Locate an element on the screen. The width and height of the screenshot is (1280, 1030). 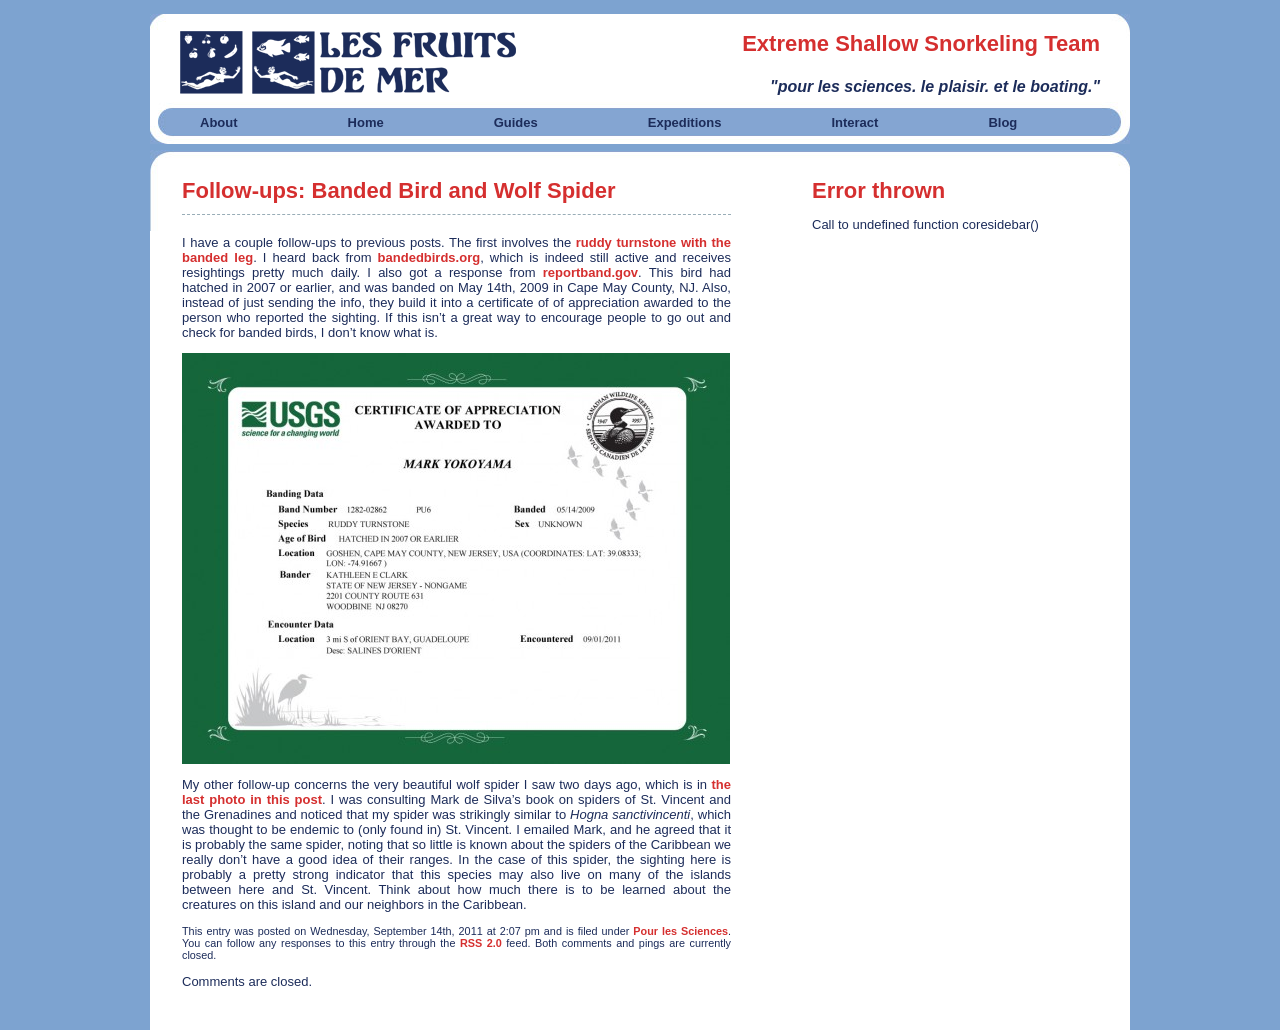
Expeditions is located at coordinates (685, 122).